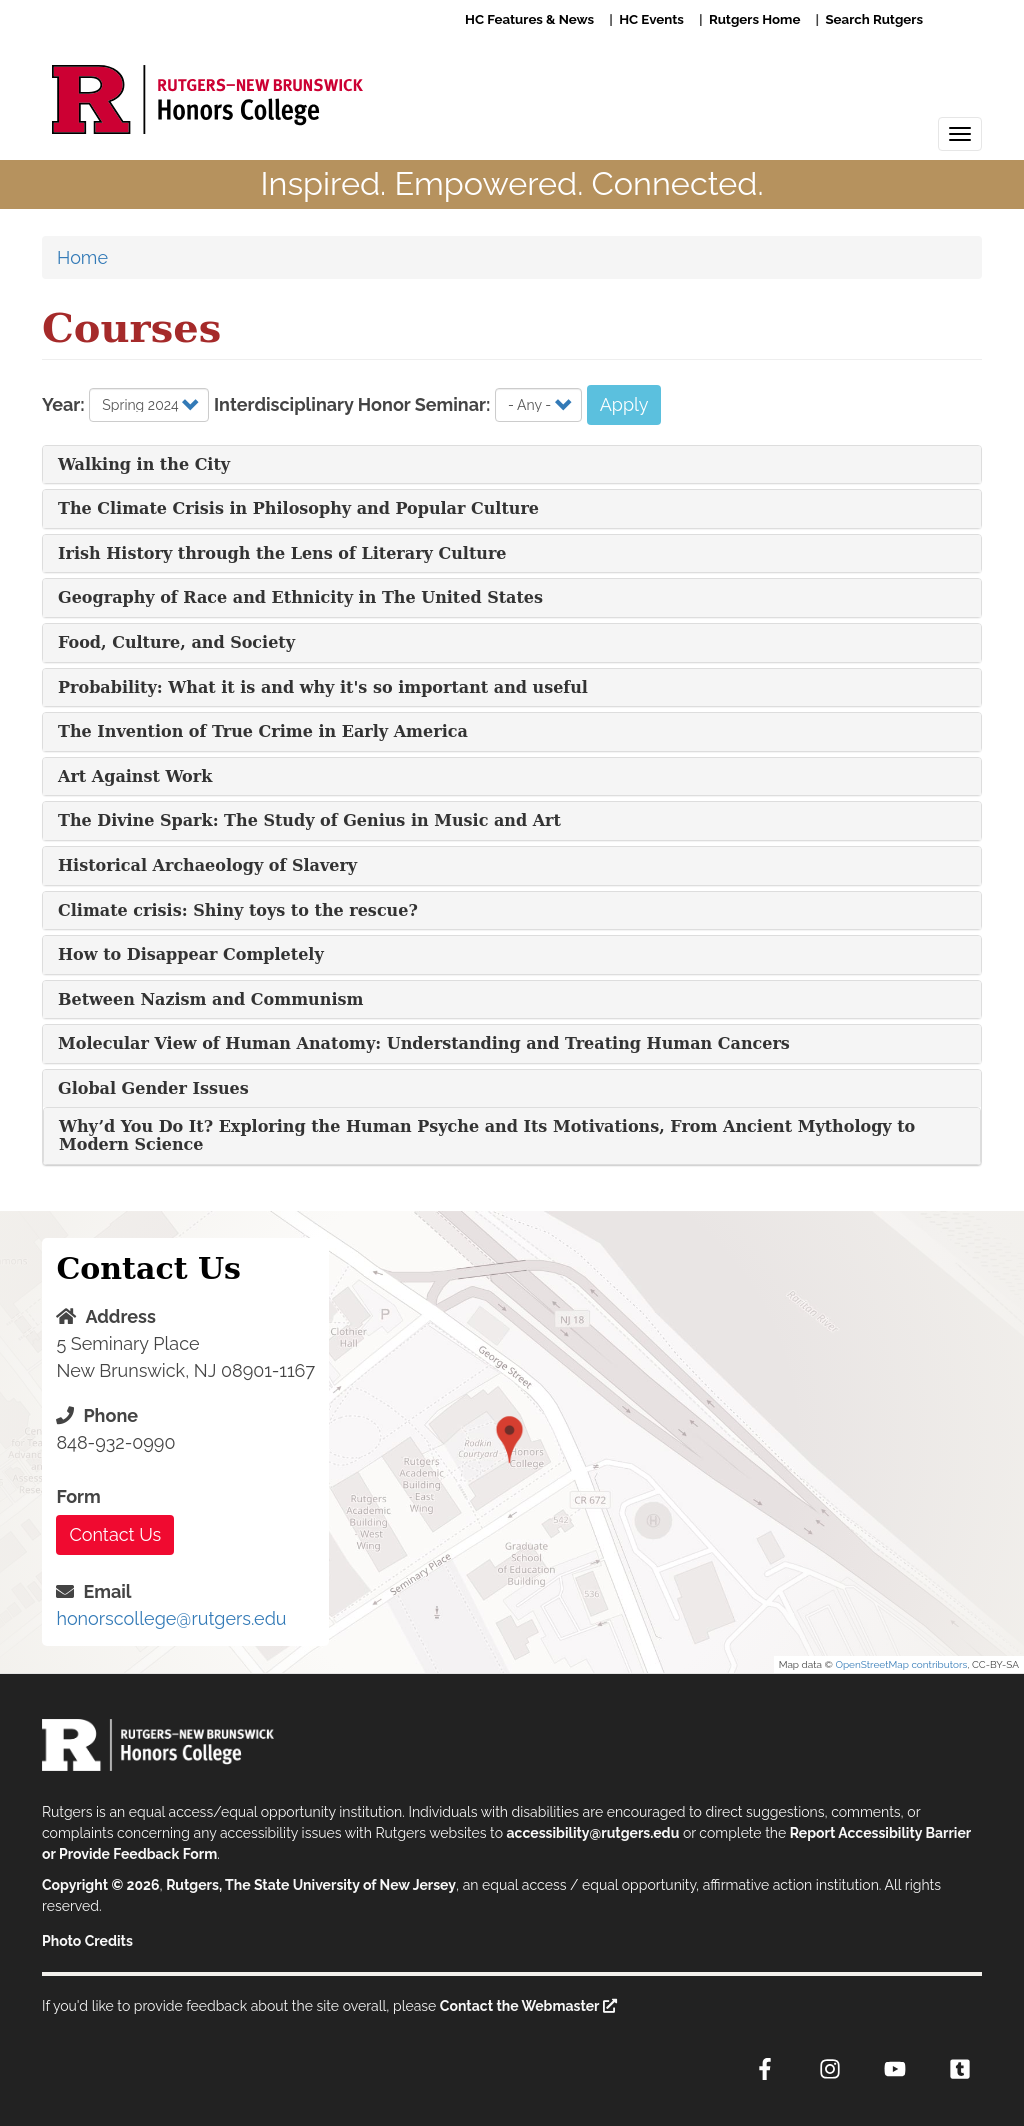  What do you see at coordinates (63, 404) in the screenshot?
I see `Year:` at bounding box center [63, 404].